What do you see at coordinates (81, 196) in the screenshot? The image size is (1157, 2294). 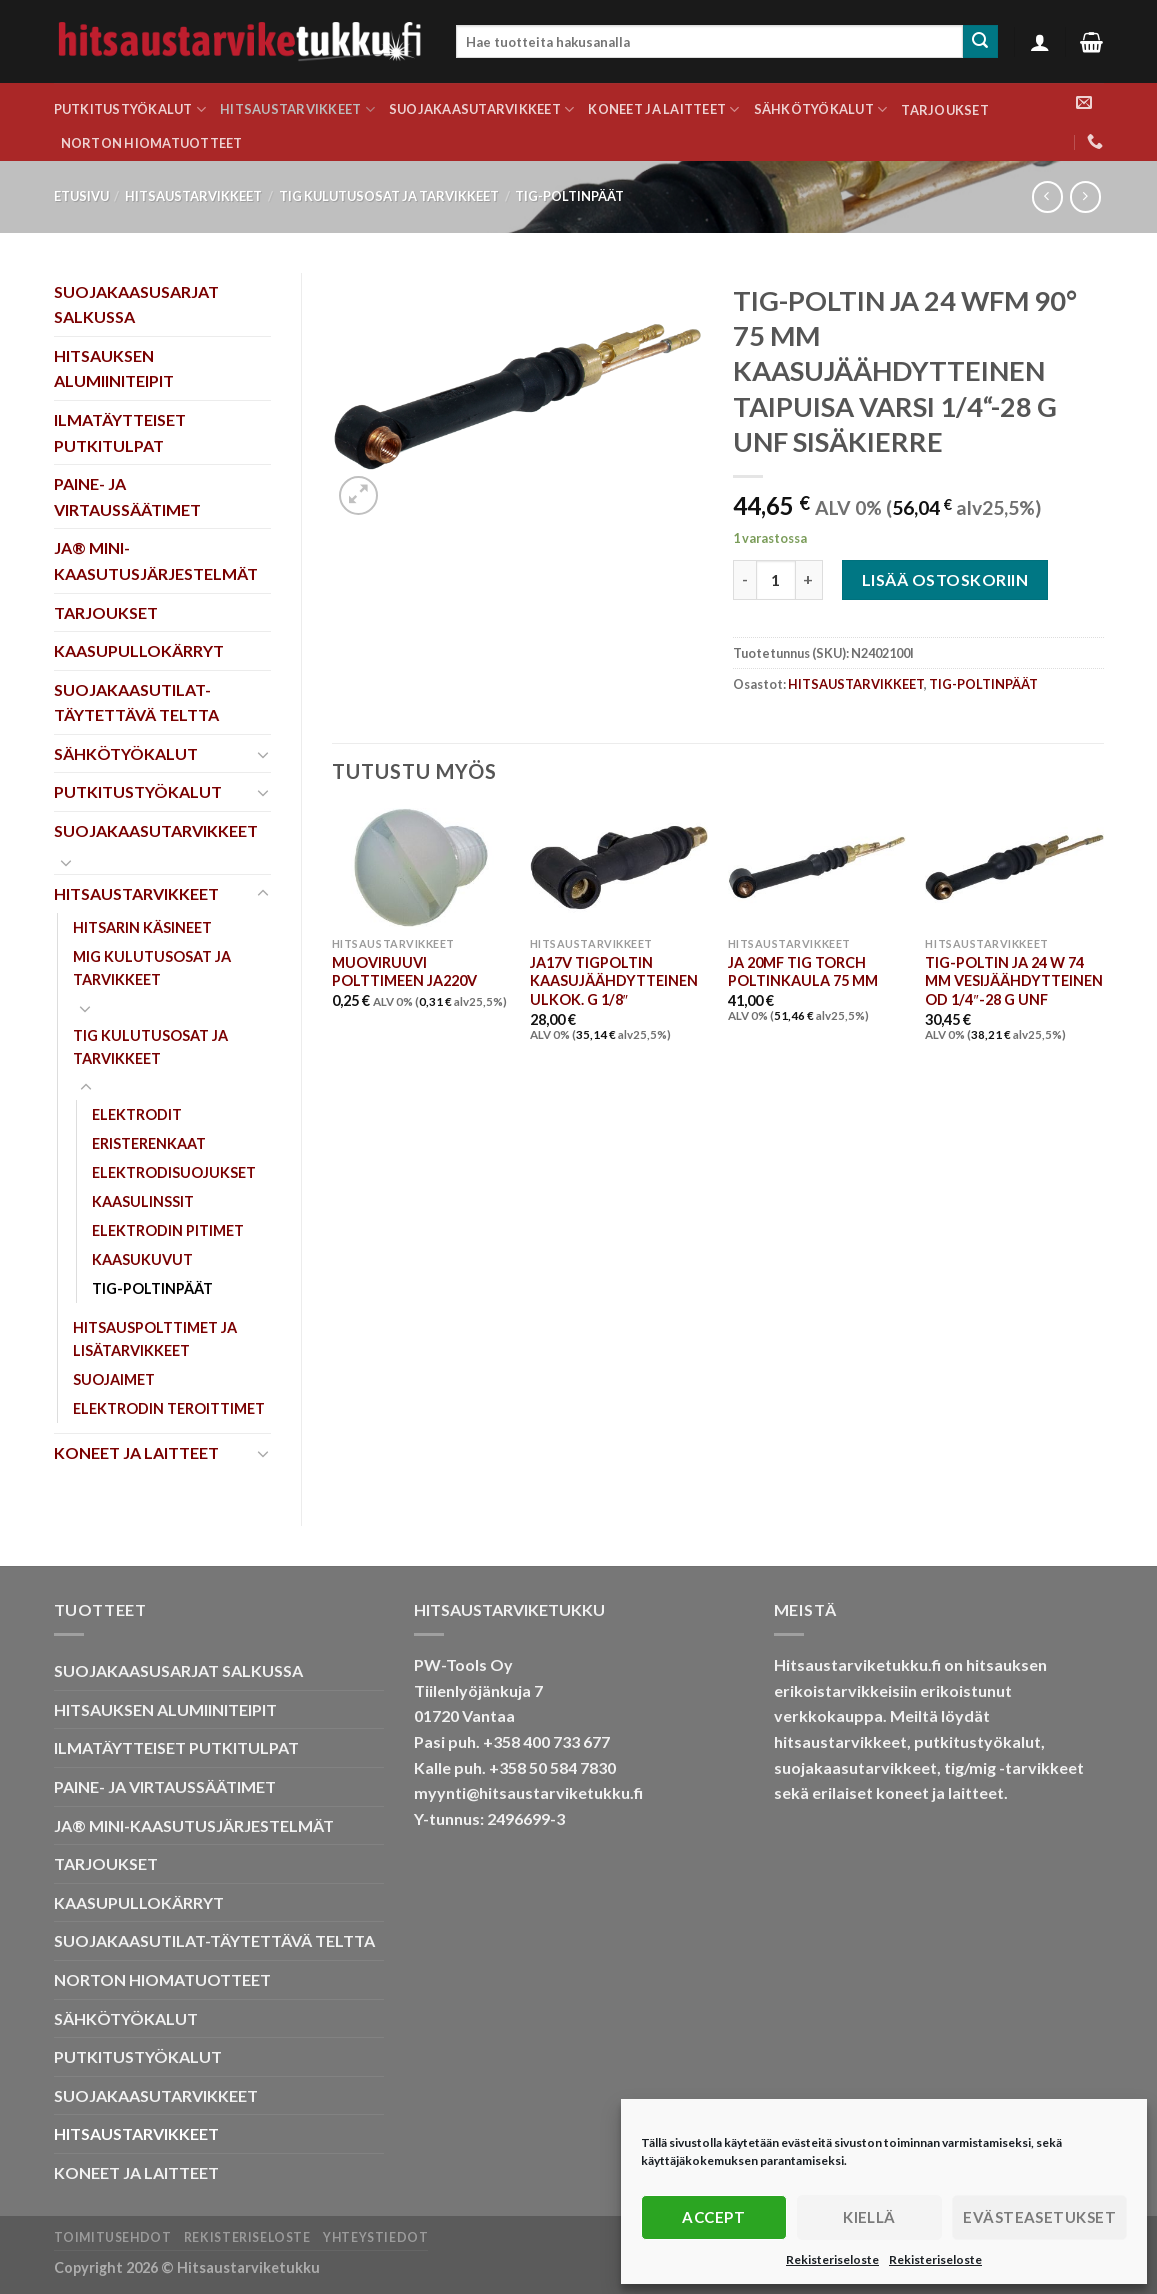 I see `Etusivu` at bounding box center [81, 196].